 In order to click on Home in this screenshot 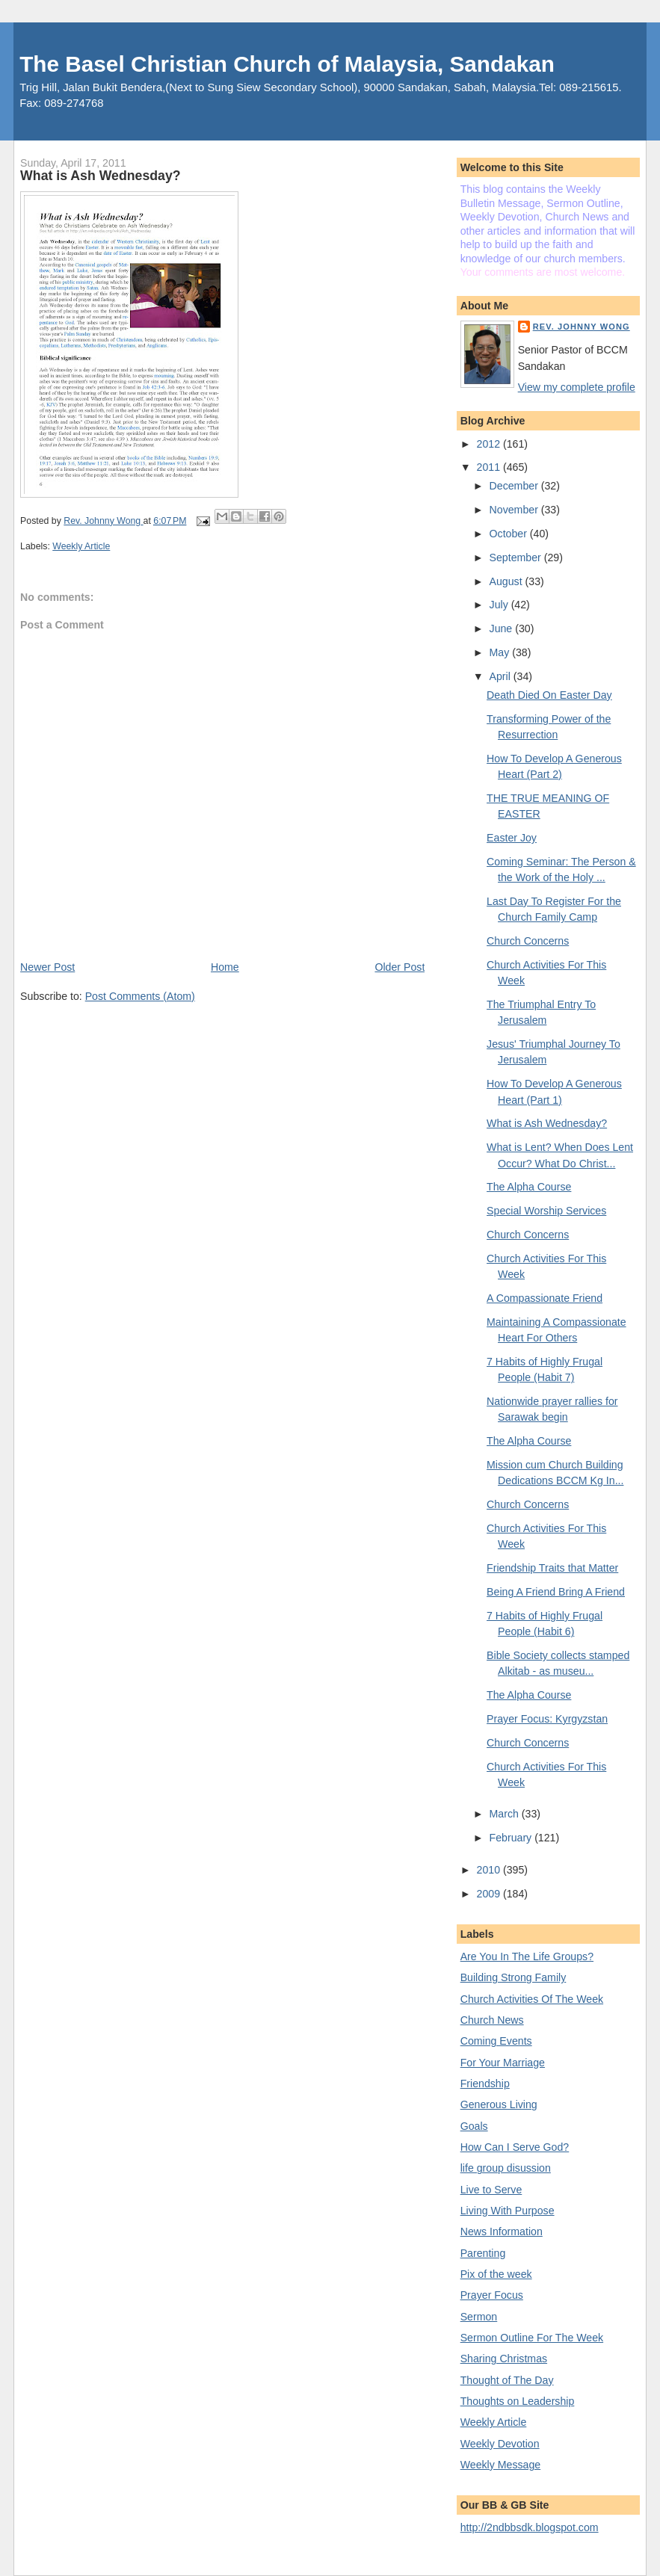, I will do `click(225, 967)`.